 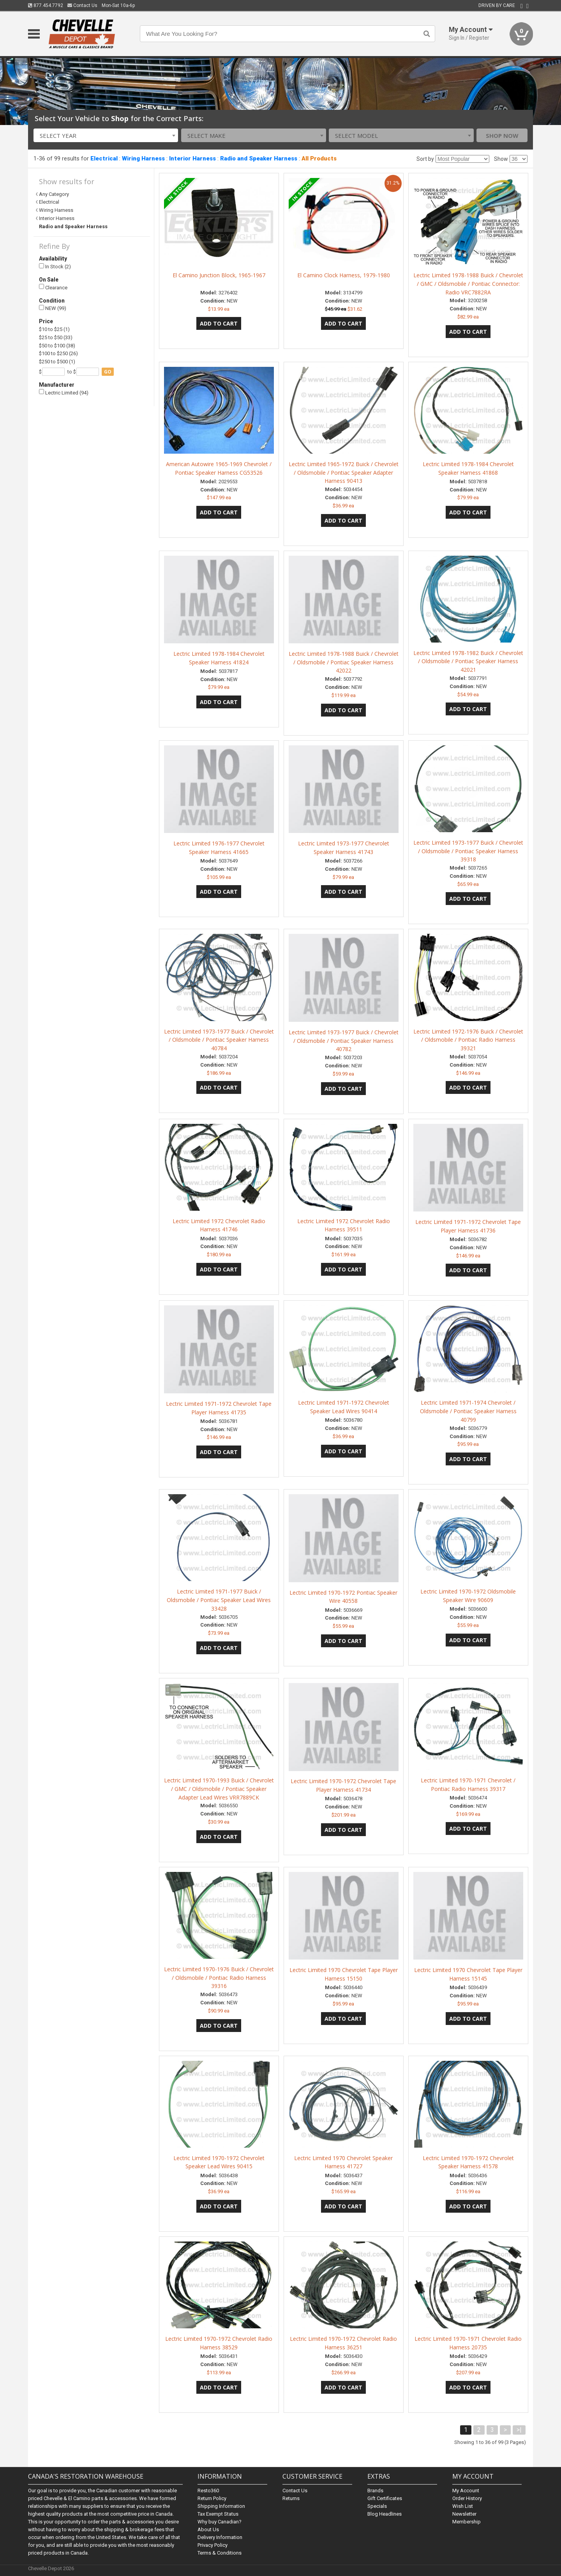 What do you see at coordinates (52, 308) in the screenshot?
I see `NEW (99)` at bounding box center [52, 308].